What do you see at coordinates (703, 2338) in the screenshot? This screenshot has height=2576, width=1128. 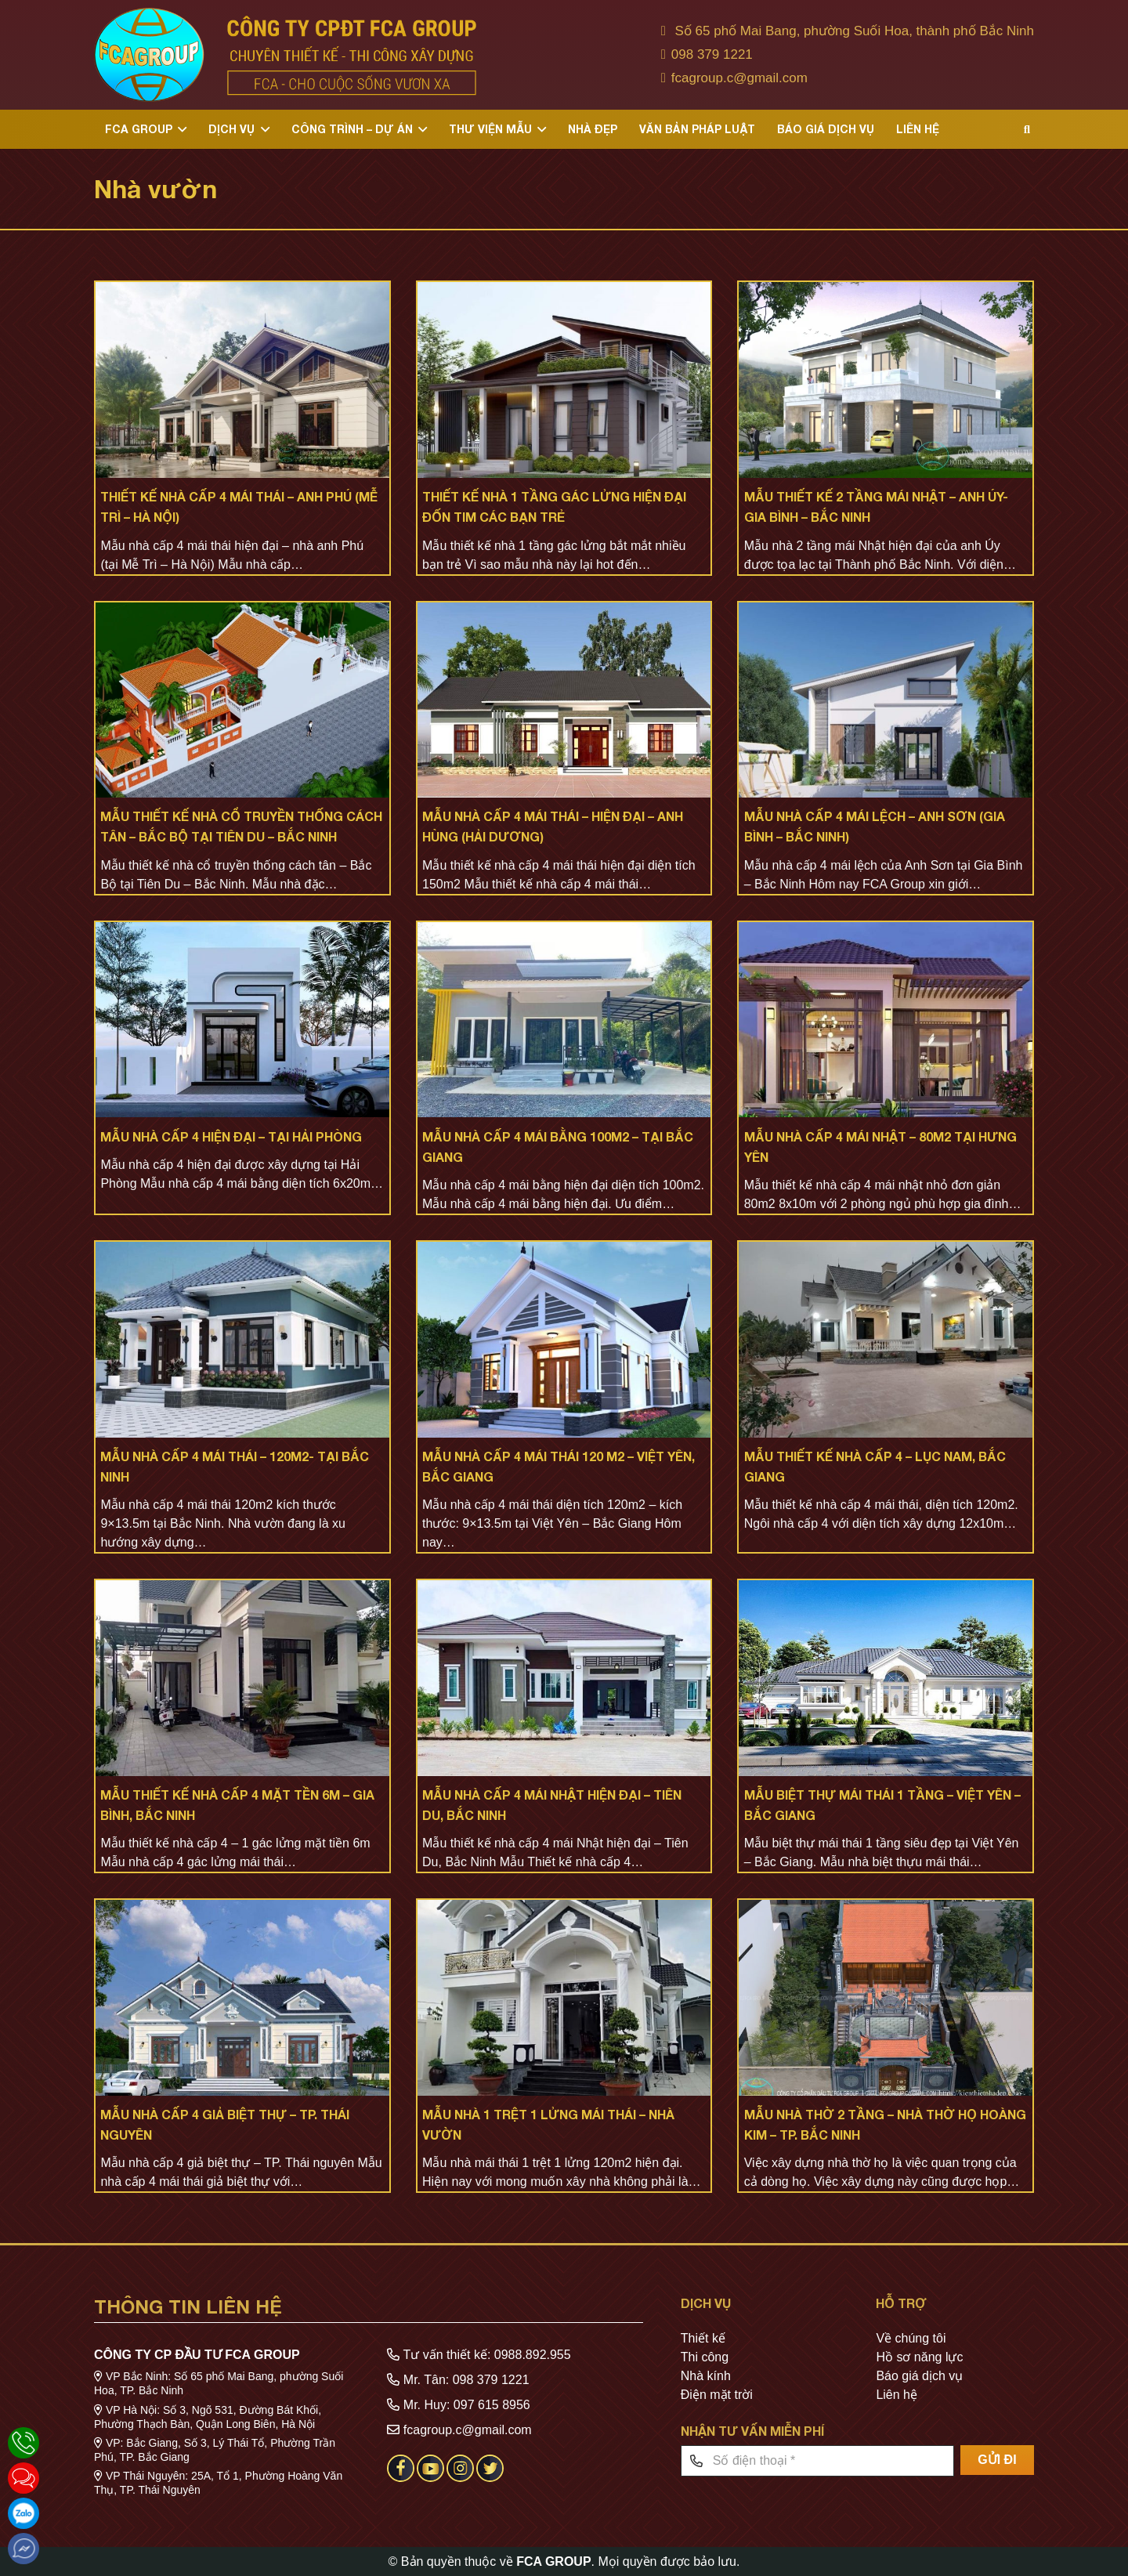 I see `Thiết kế` at bounding box center [703, 2338].